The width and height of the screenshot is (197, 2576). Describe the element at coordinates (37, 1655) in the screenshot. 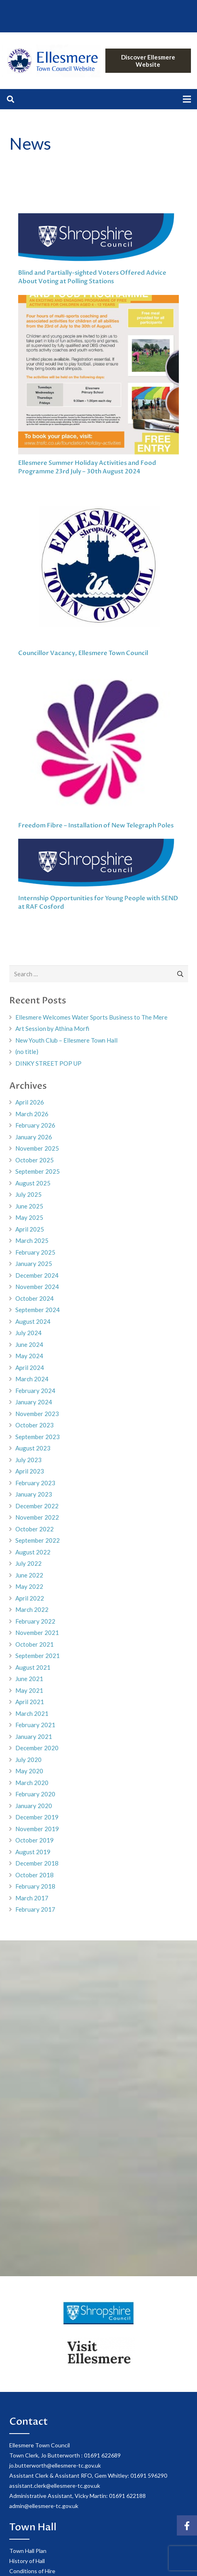

I see `September 2021` at that location.